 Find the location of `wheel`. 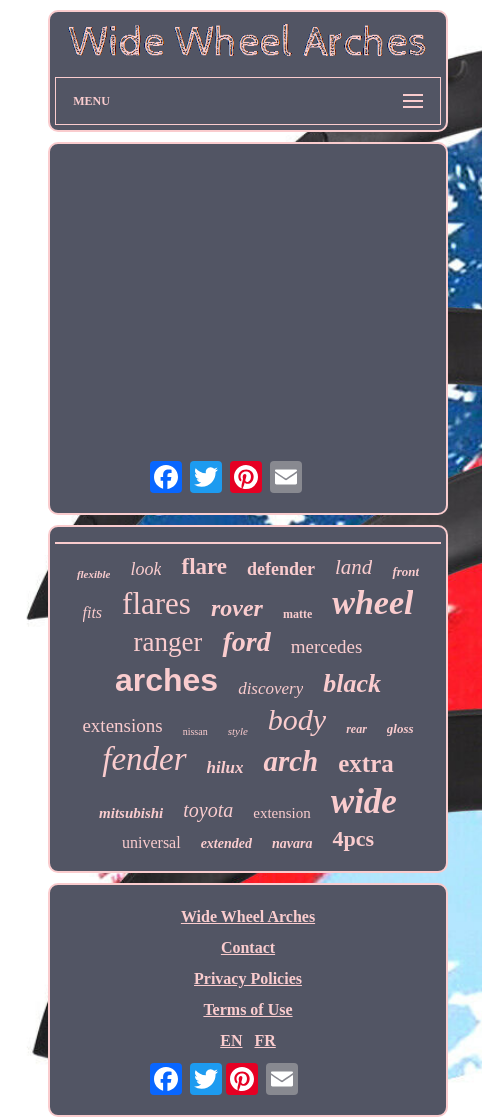

wheel is located at coordinates (372, 602).